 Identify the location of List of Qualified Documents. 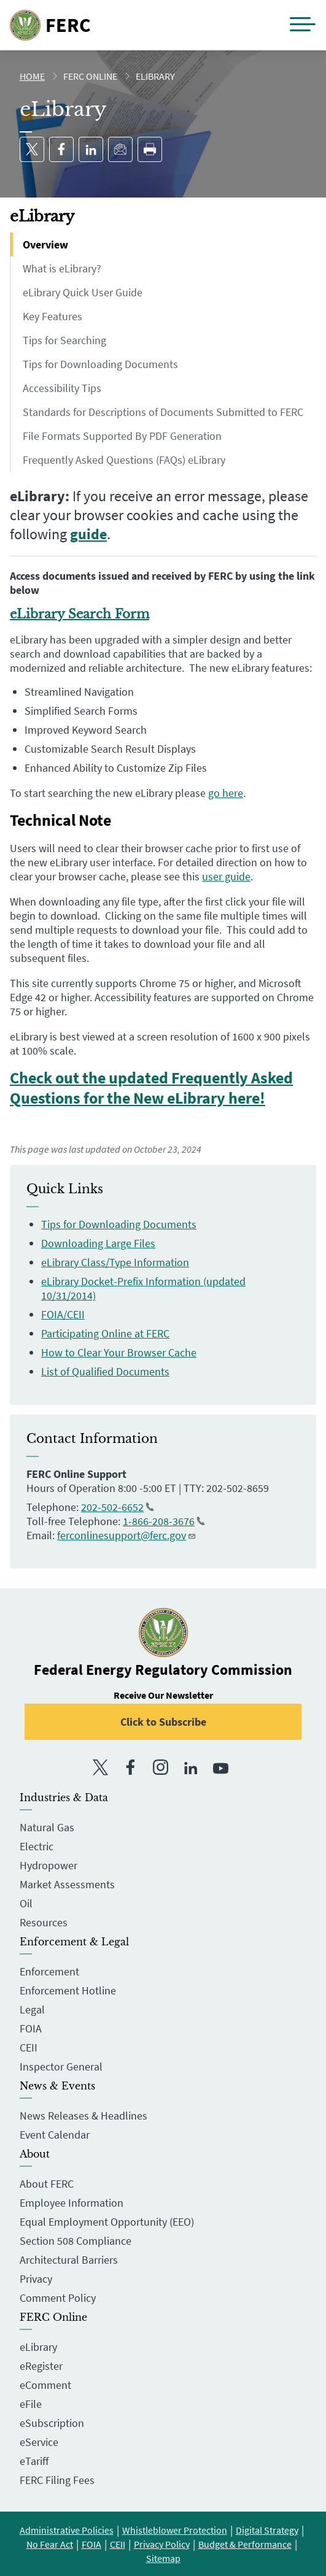
(105, 1371).